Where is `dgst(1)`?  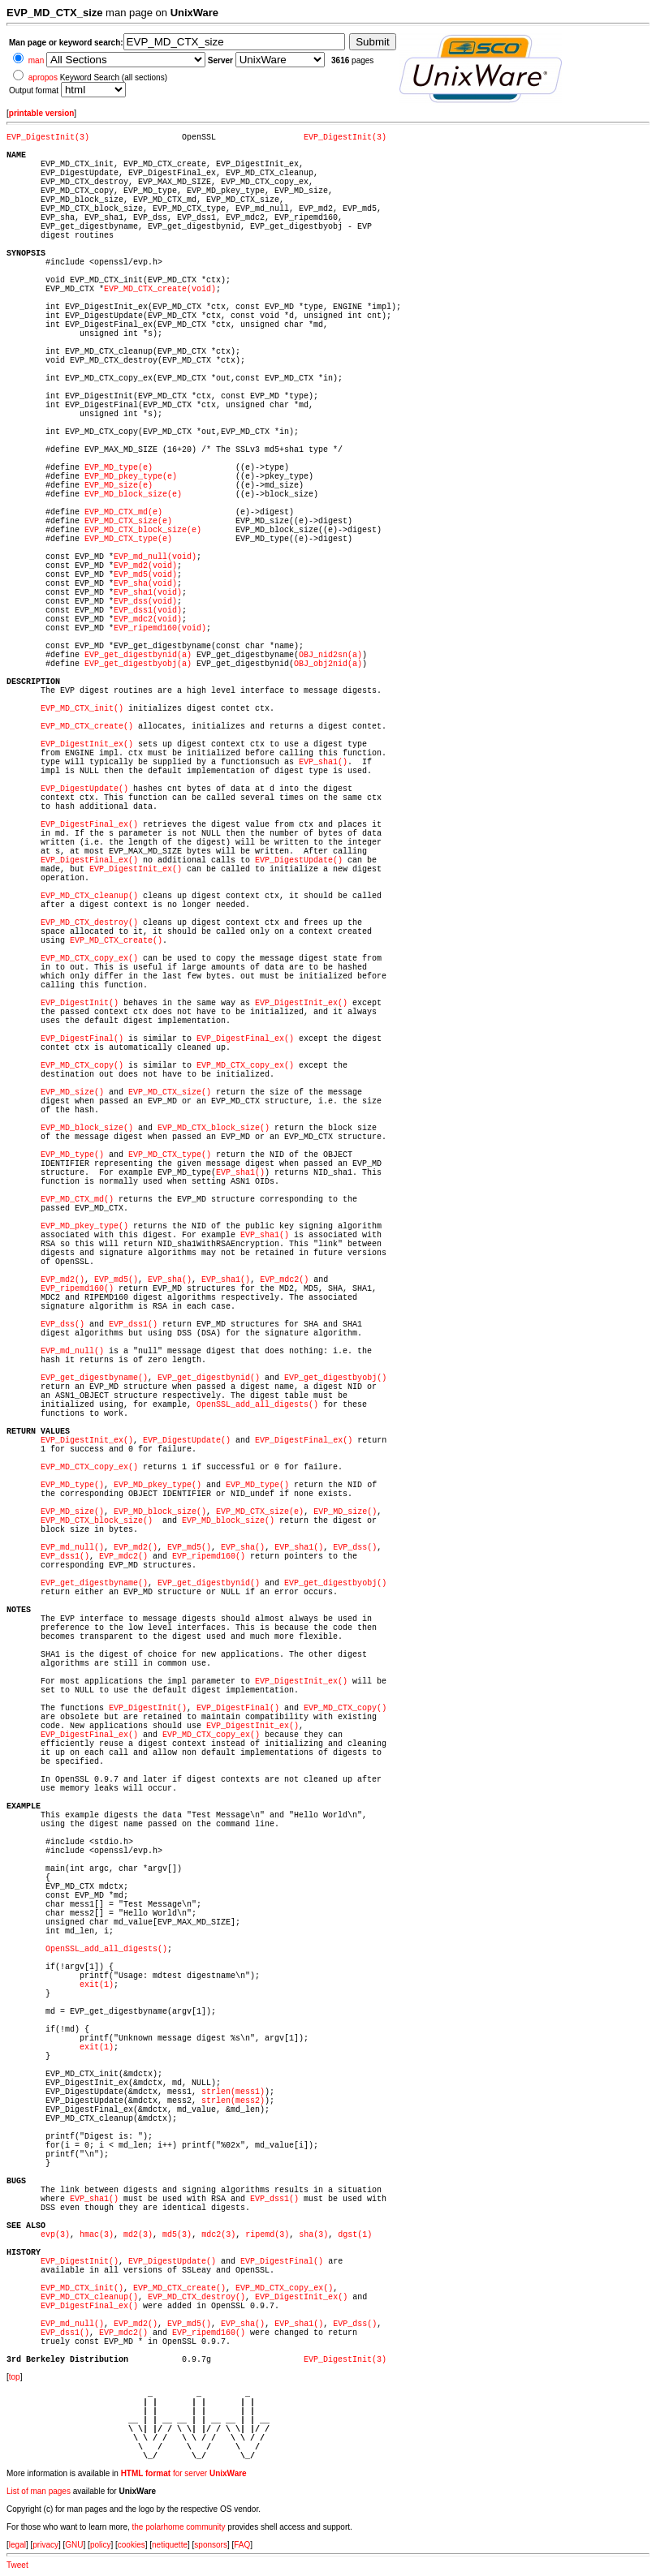
dgst(1) is located at coordinates (355, 2234).